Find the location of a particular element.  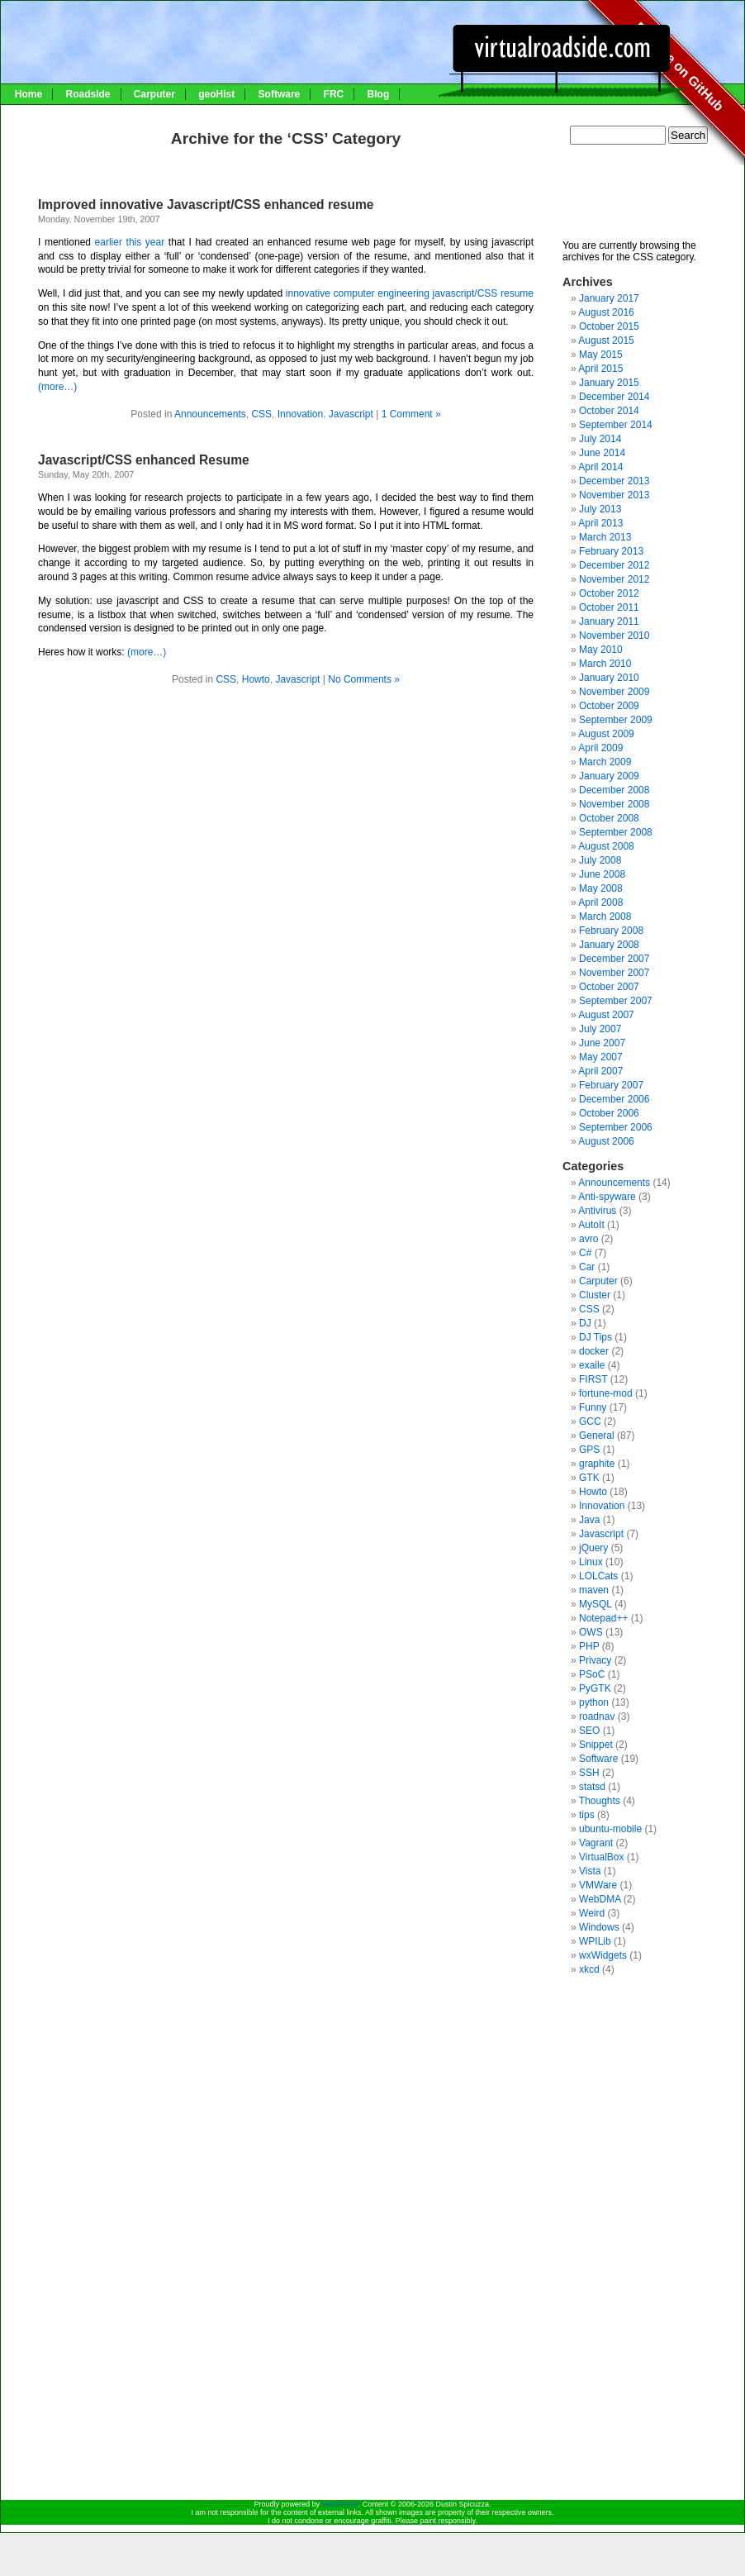

May 2007 is located at coordinates (601, 1057).